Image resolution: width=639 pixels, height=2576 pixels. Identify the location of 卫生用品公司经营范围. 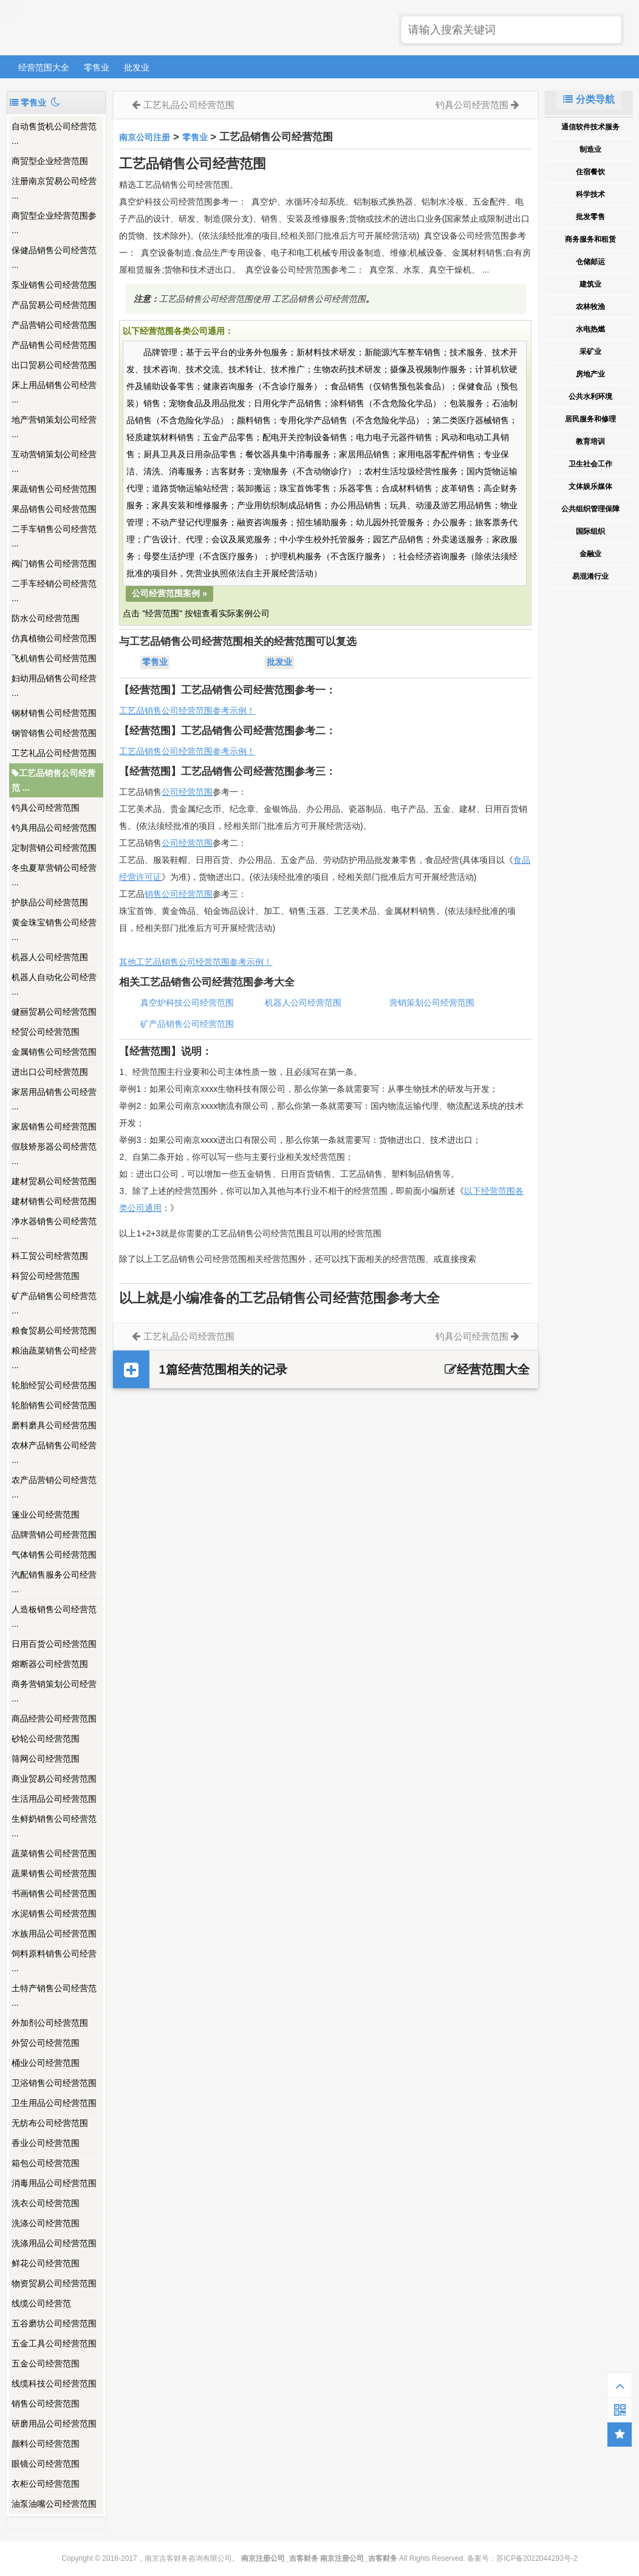
(54, 2103).